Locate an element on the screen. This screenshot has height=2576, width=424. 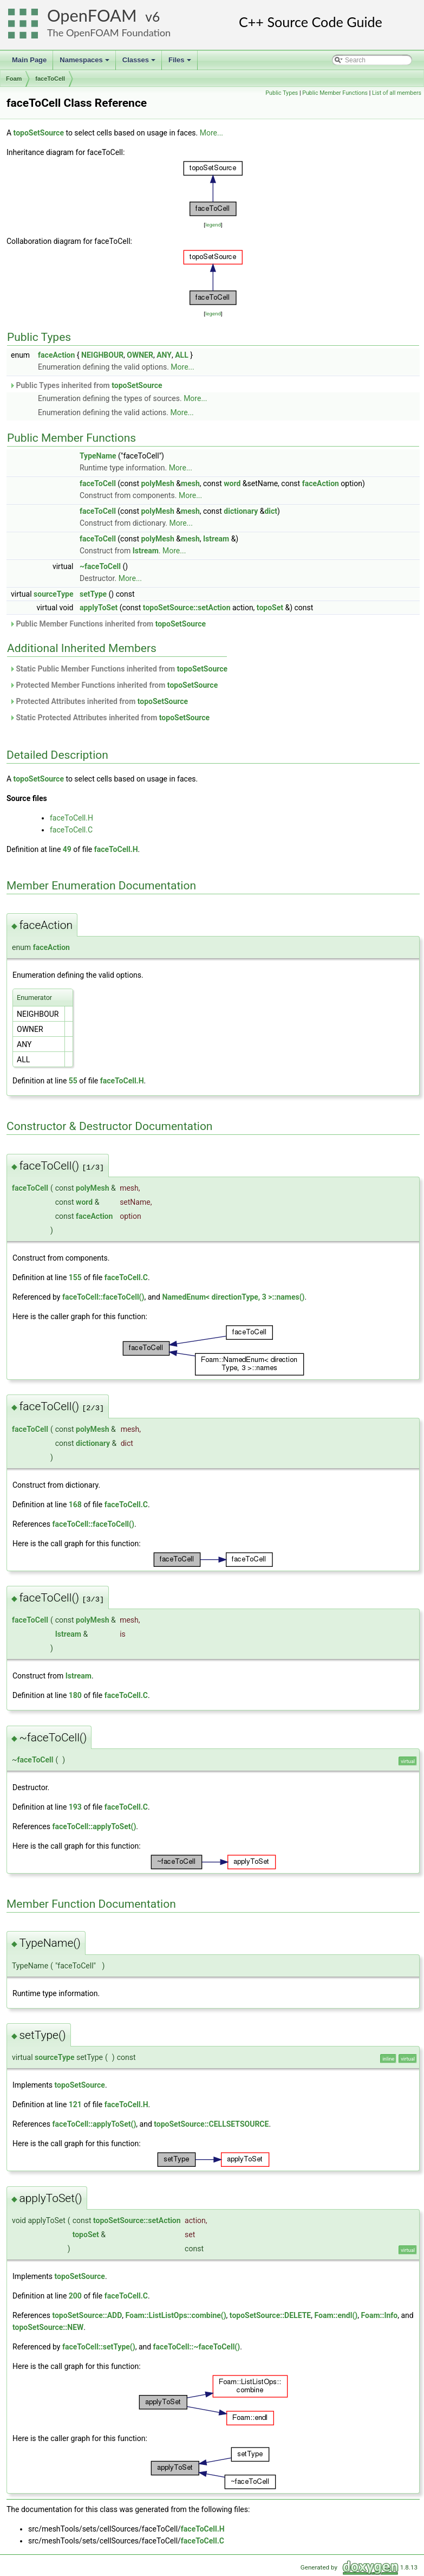
faceToCell.H is located at coordinates (71, 818).